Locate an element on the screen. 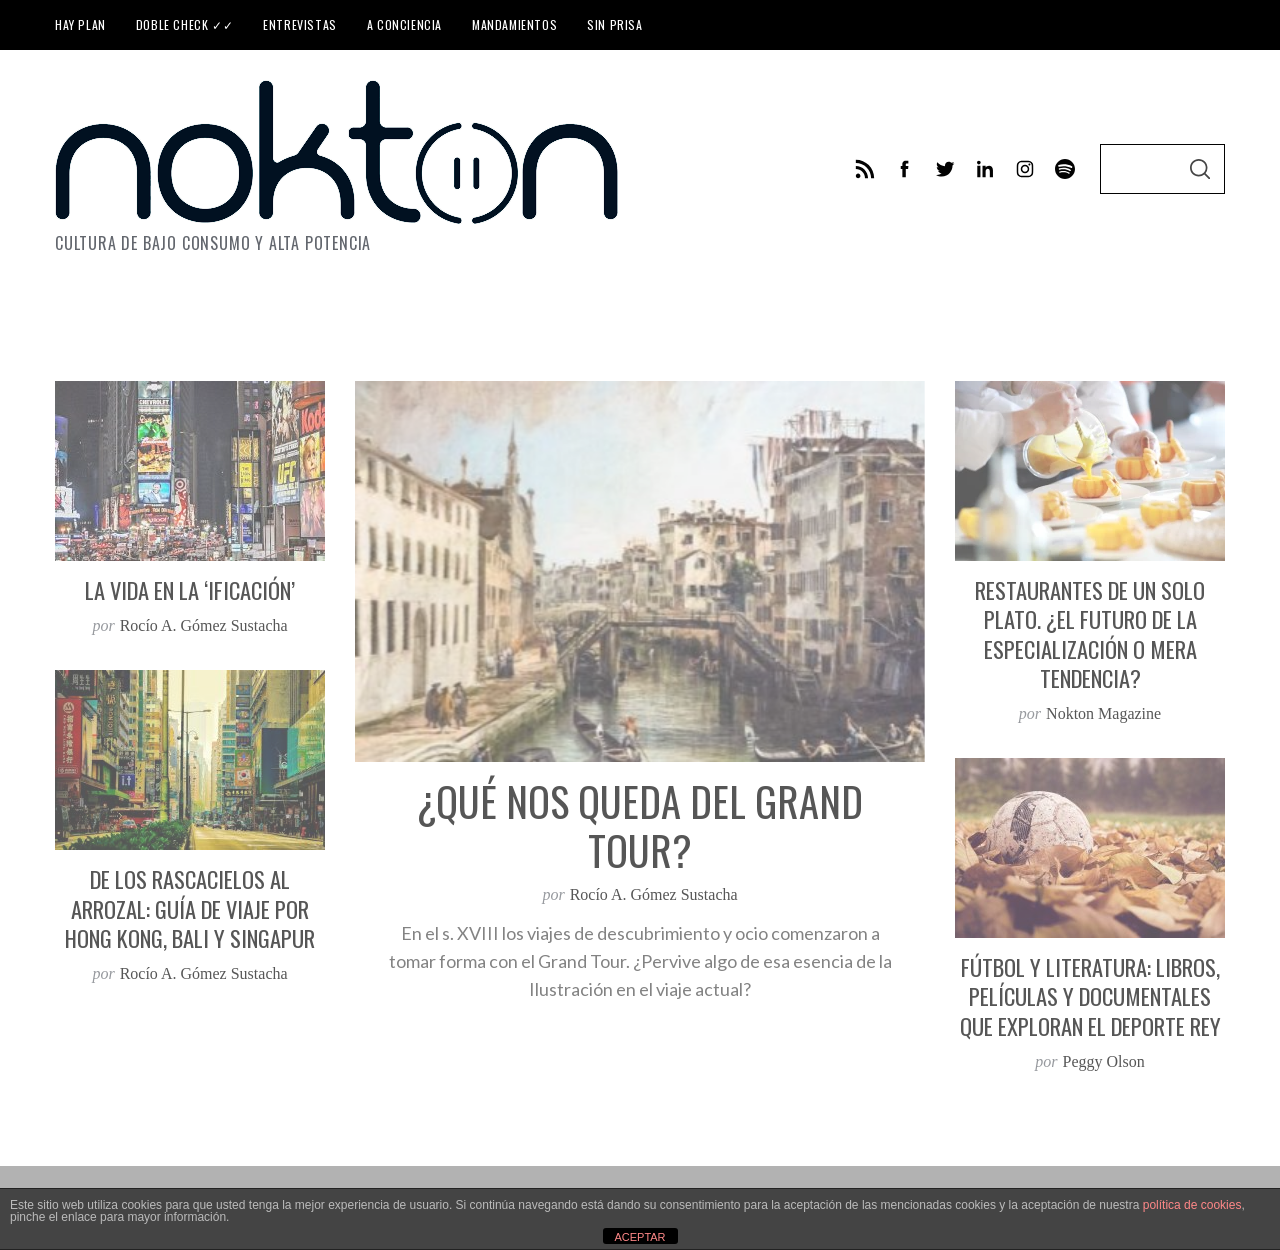 The width and height of the screenshot is (1280, 1250). Peggy Olson is located at coordinates (1104, 1061).